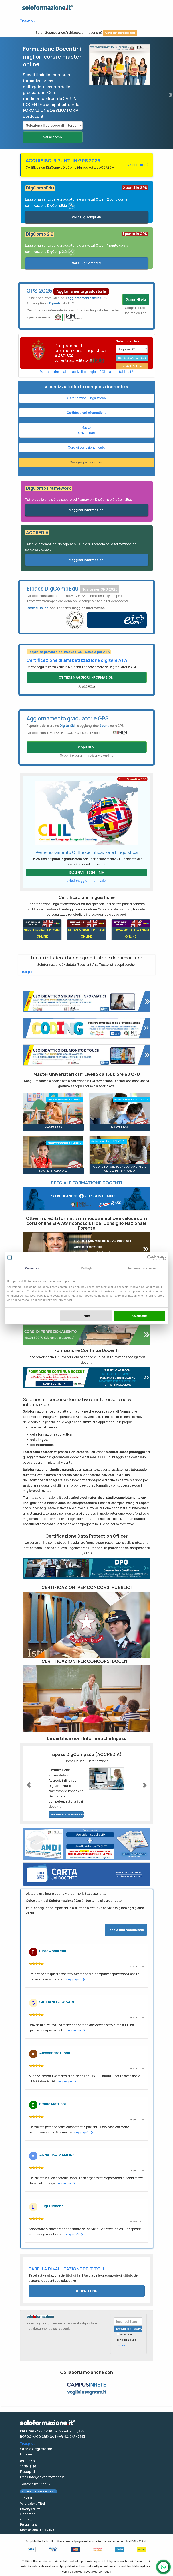  I want to click on Vai al corso, so click(52, 137).